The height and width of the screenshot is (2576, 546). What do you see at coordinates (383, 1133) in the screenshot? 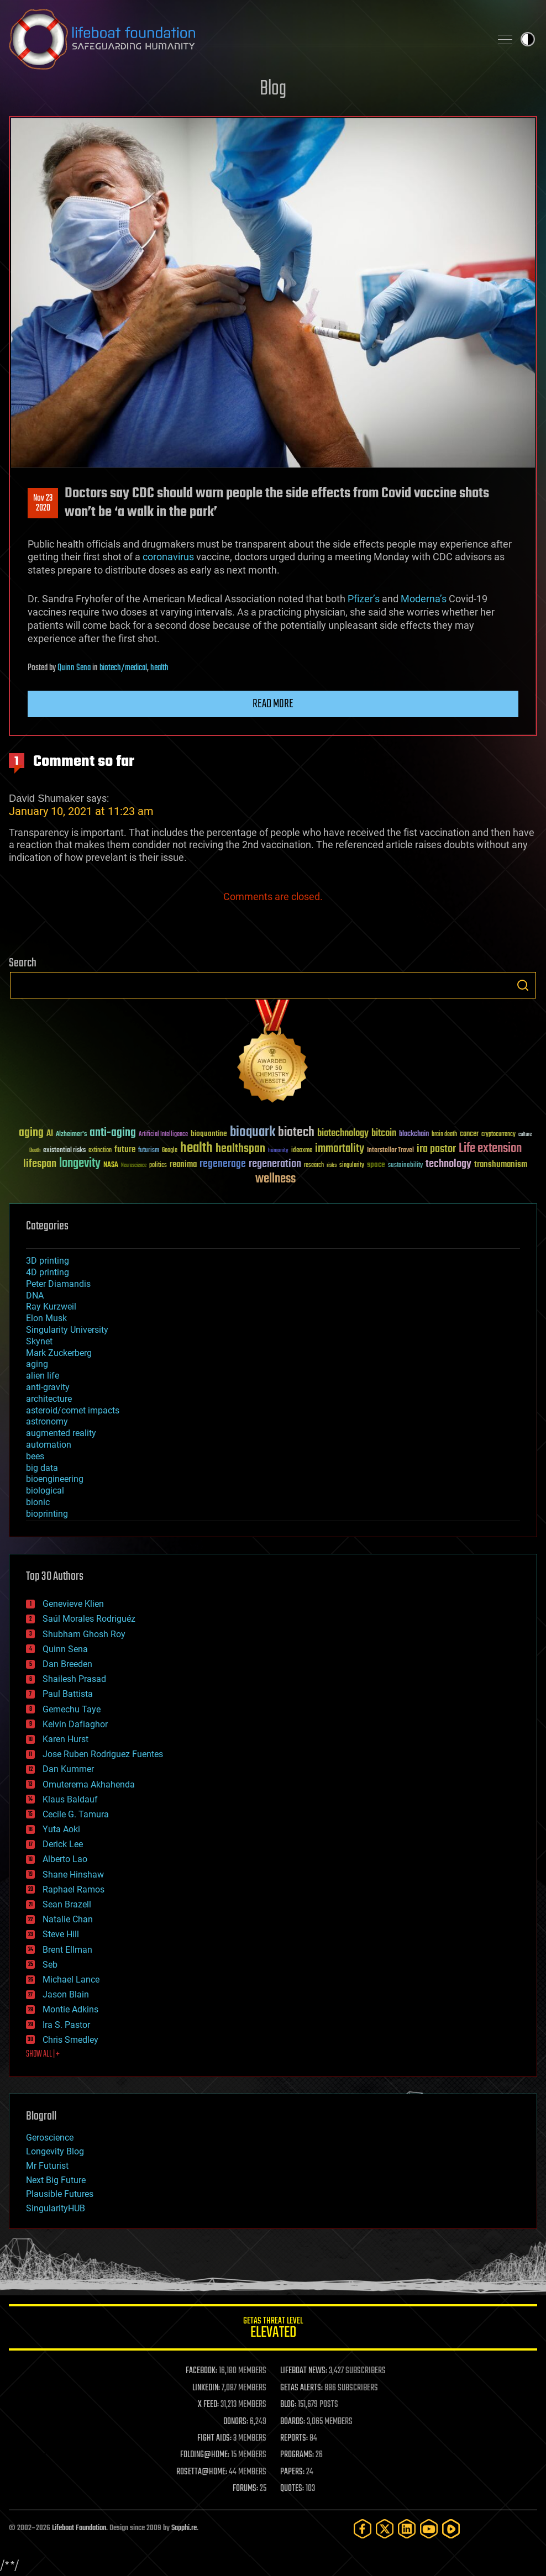
I see `bitcoin [bitcoin (78 items)]` at bounding box center [383, 1133].